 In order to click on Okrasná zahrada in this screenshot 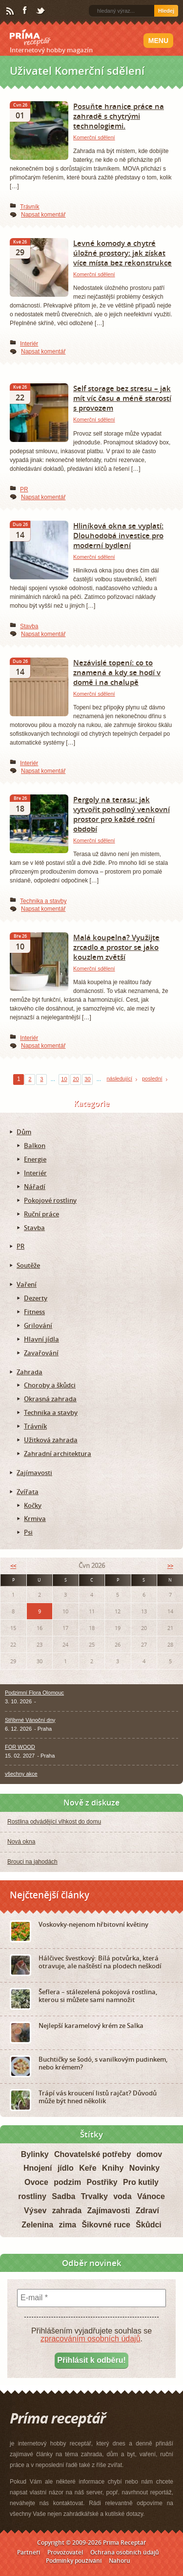, I will do `click(50, 1398)`.